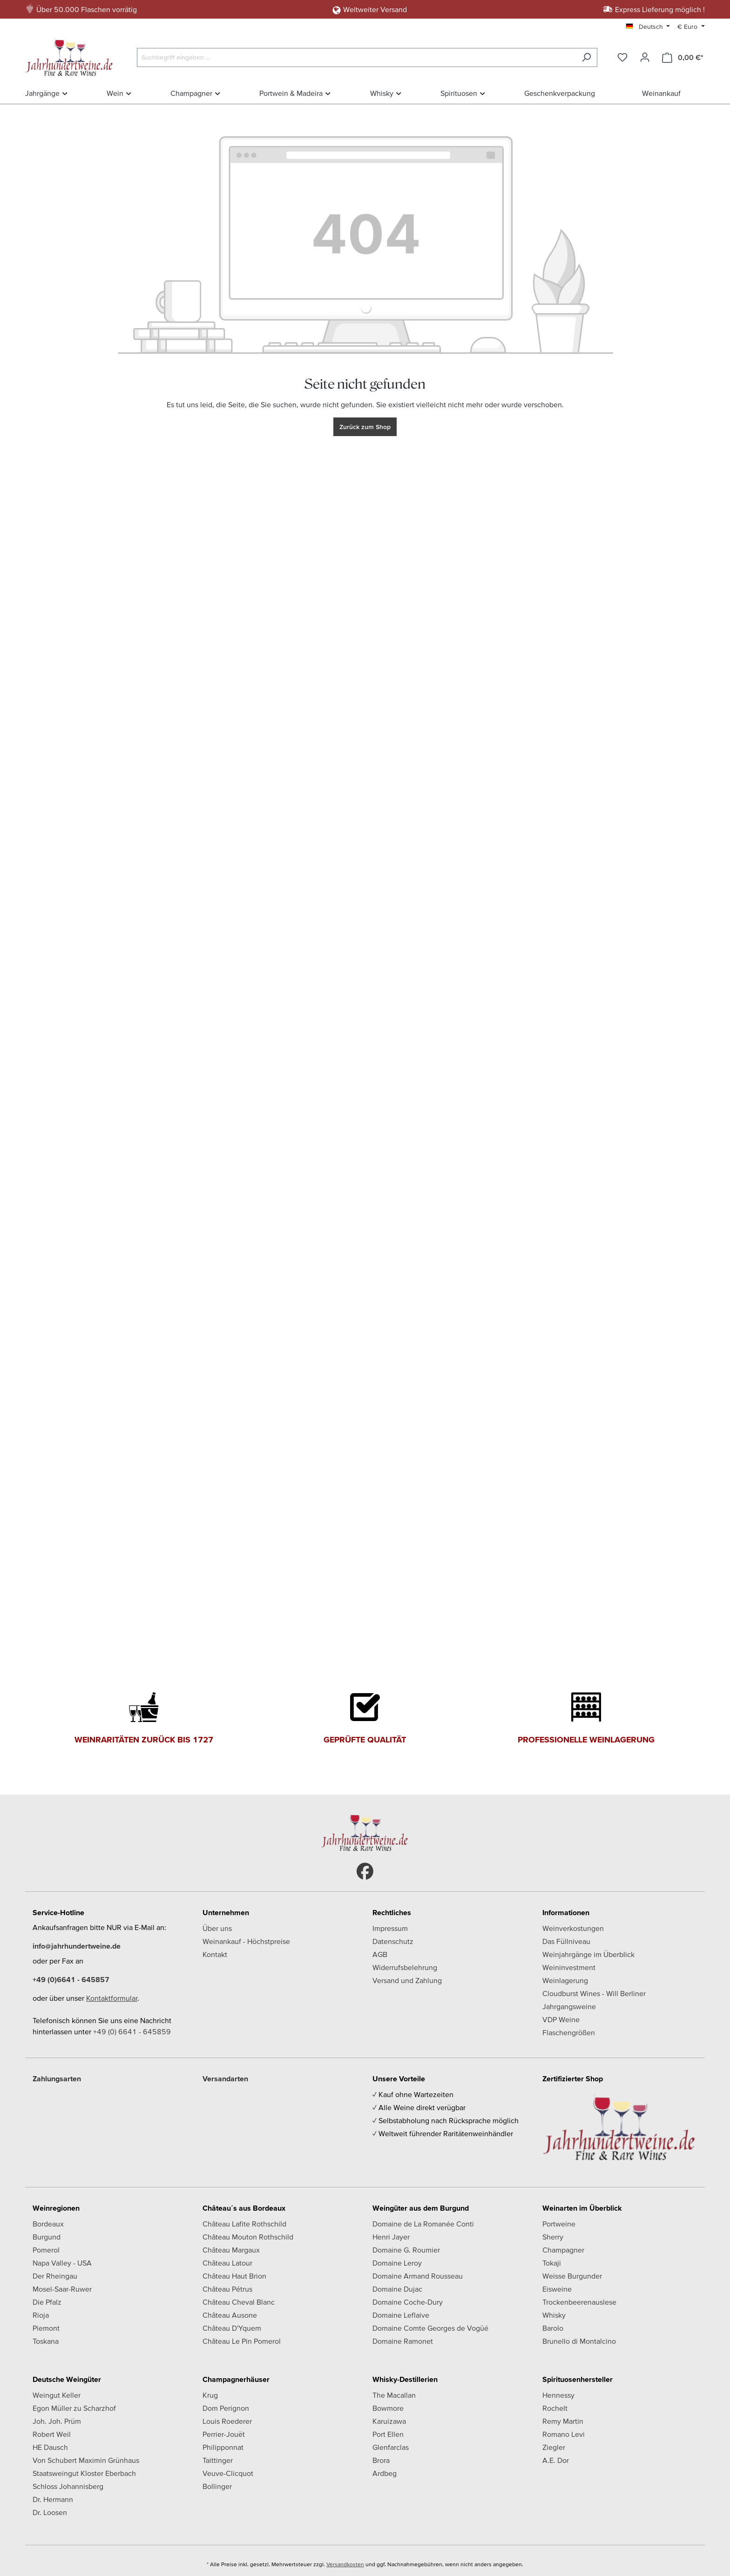 Image resolution: width=730 pixels, height=2576 pixels. I want to click on Weininvestment, so click(568, 1967).